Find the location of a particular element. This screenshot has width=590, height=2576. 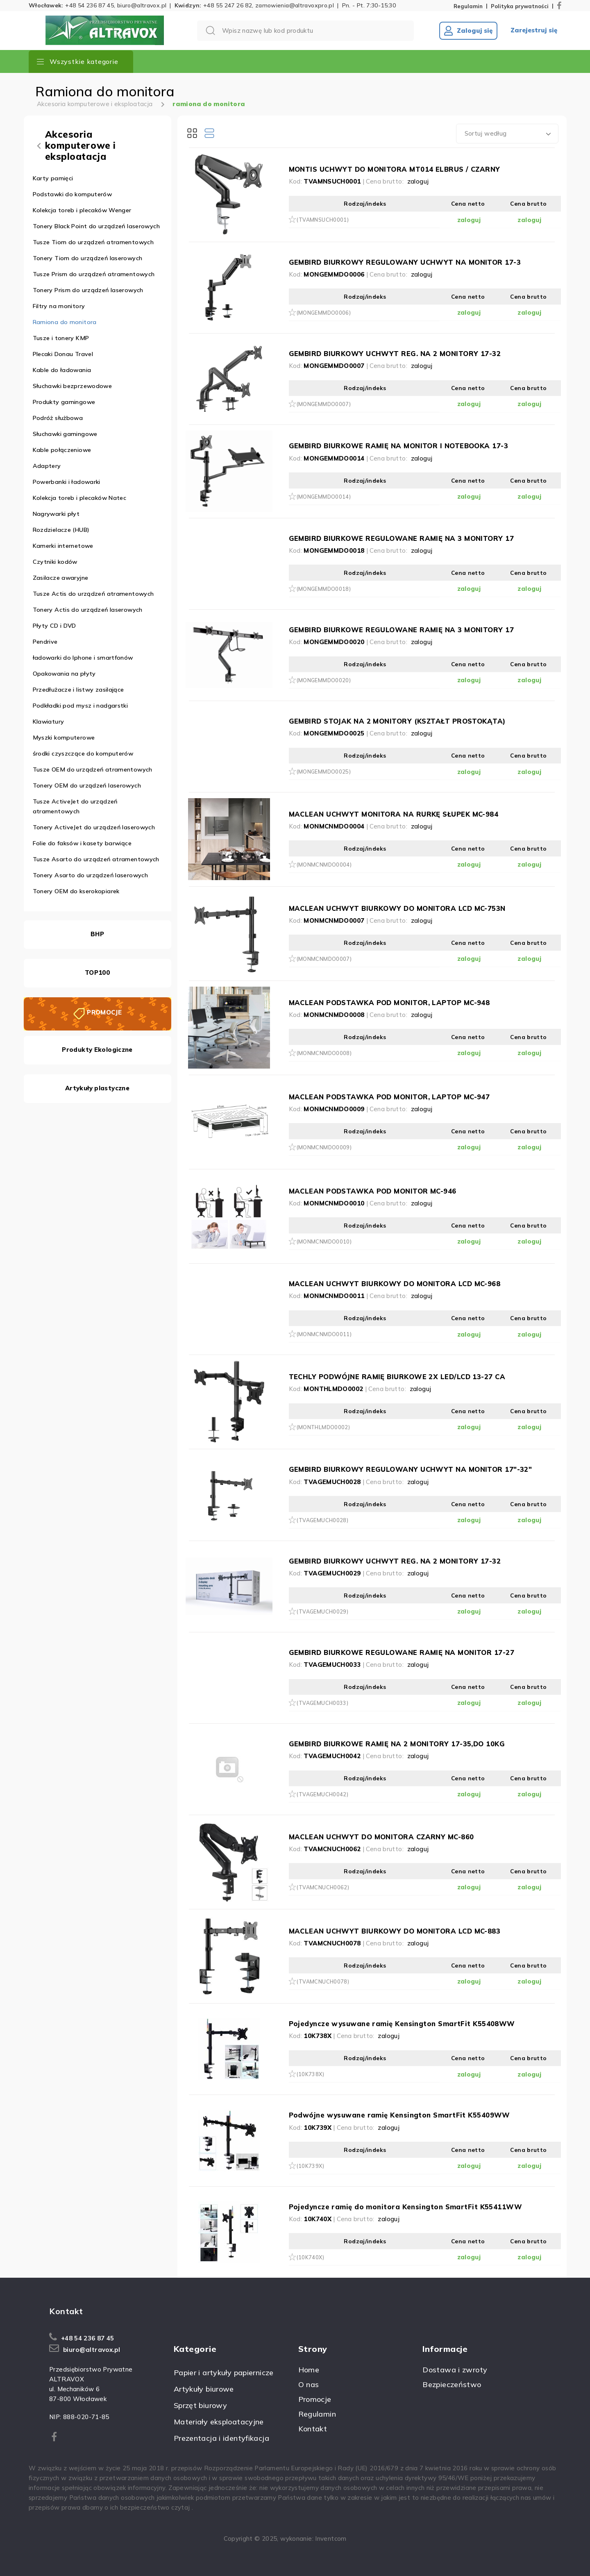

GEMBIRD BIURKOWY REGULOWANY UCHWYT NA MONITOR 17"-32" is located at coordinates (410, 1469).